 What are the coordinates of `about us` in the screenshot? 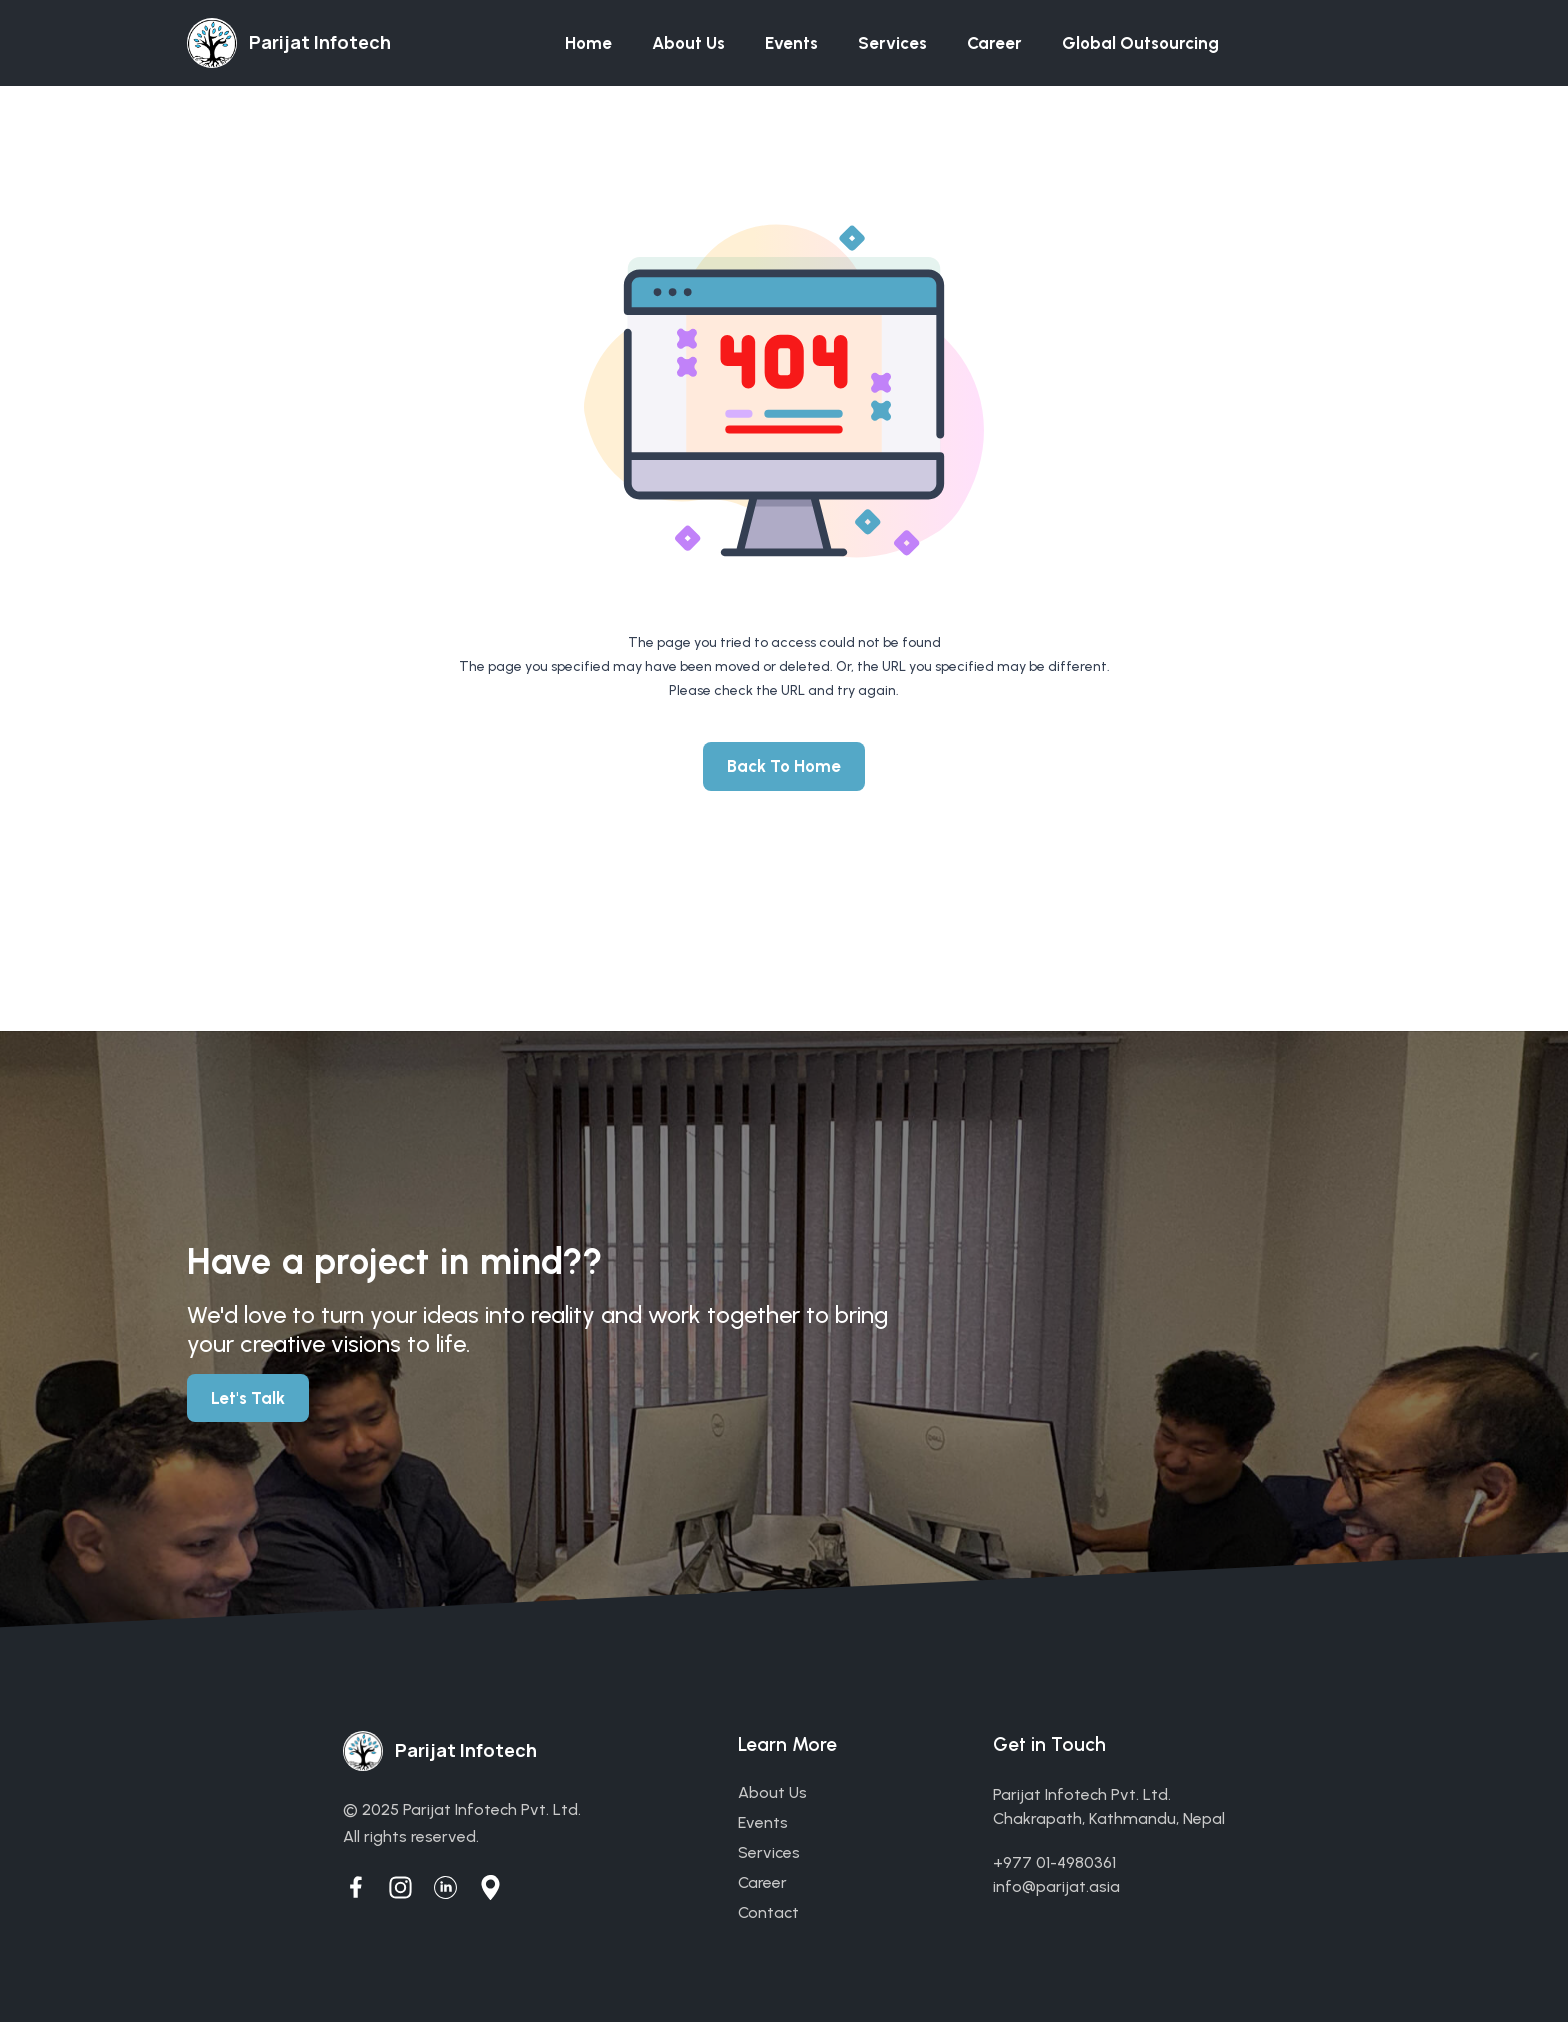 It's located at (772, 1792).